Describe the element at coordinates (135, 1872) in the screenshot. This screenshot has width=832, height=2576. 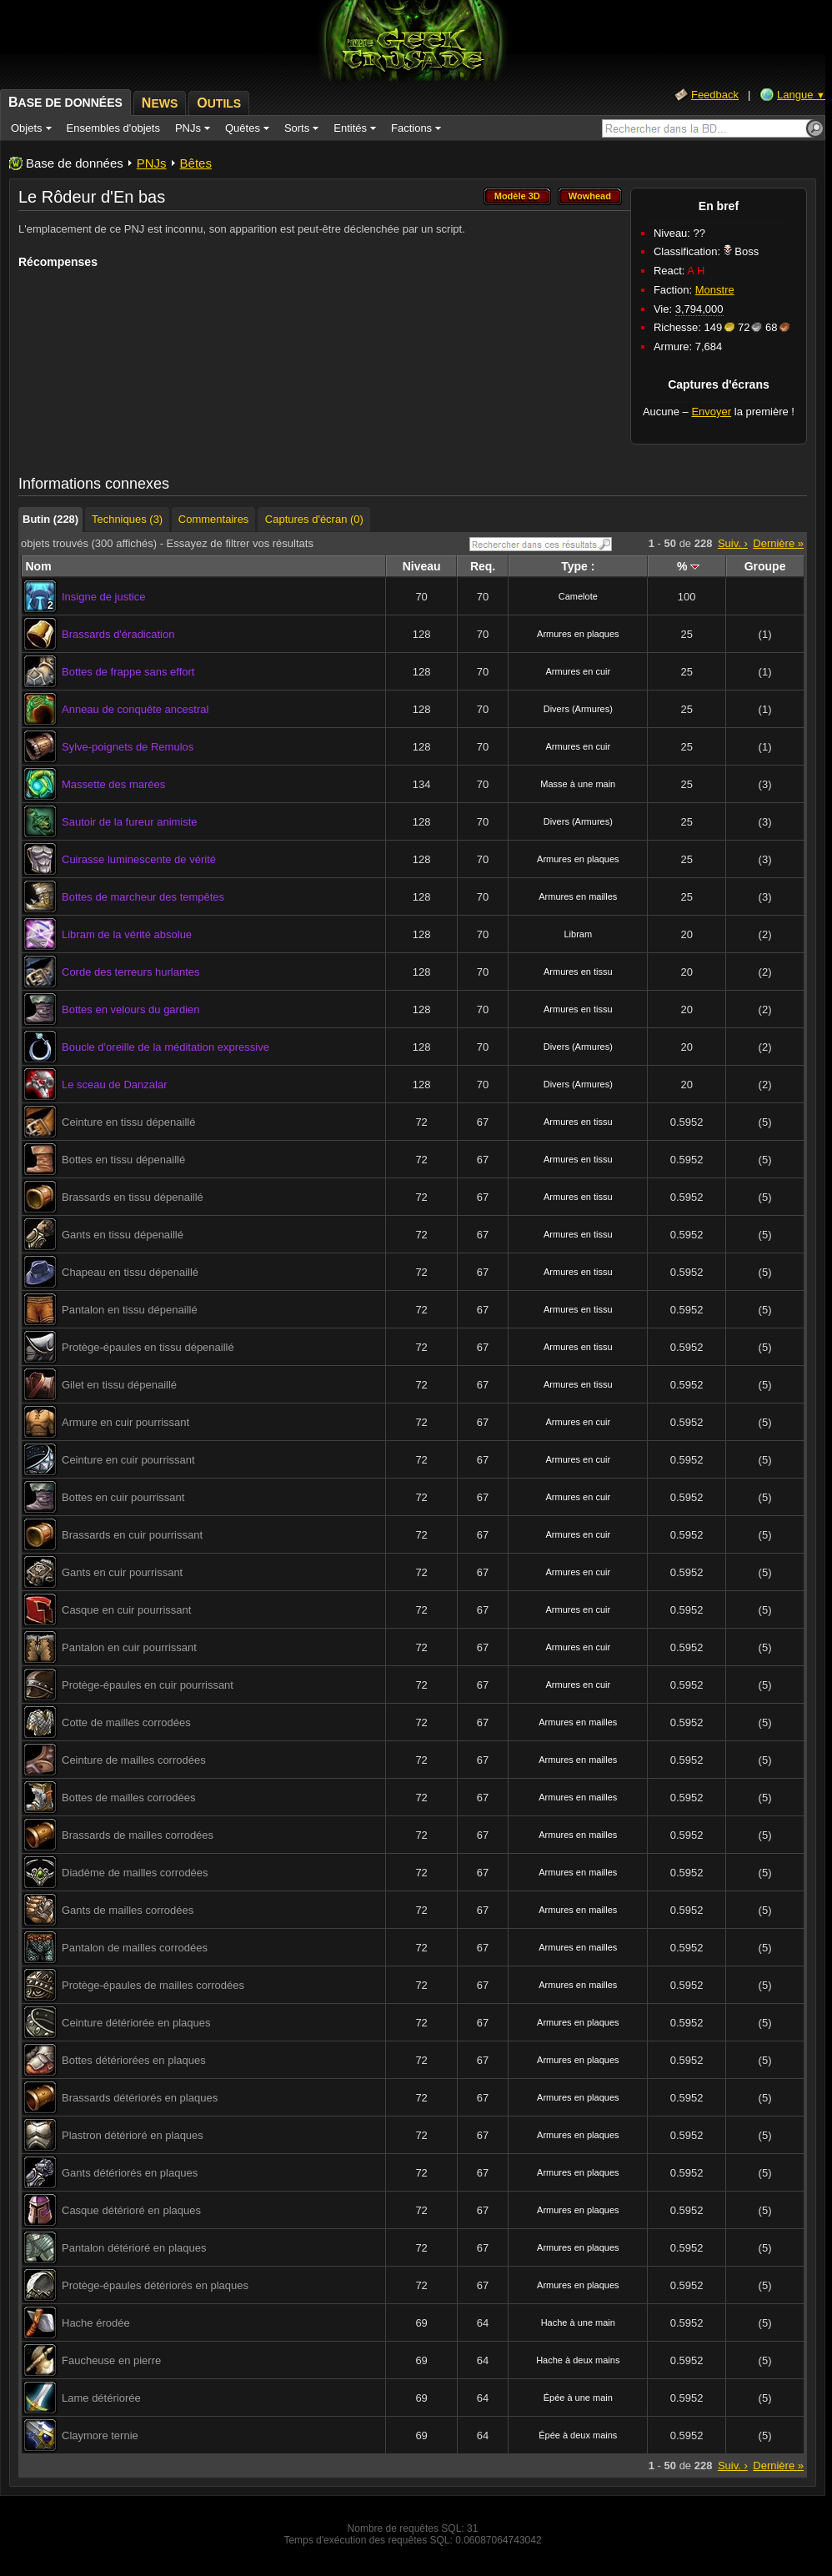
I see `Diadème de mailles corrodées` at that location.